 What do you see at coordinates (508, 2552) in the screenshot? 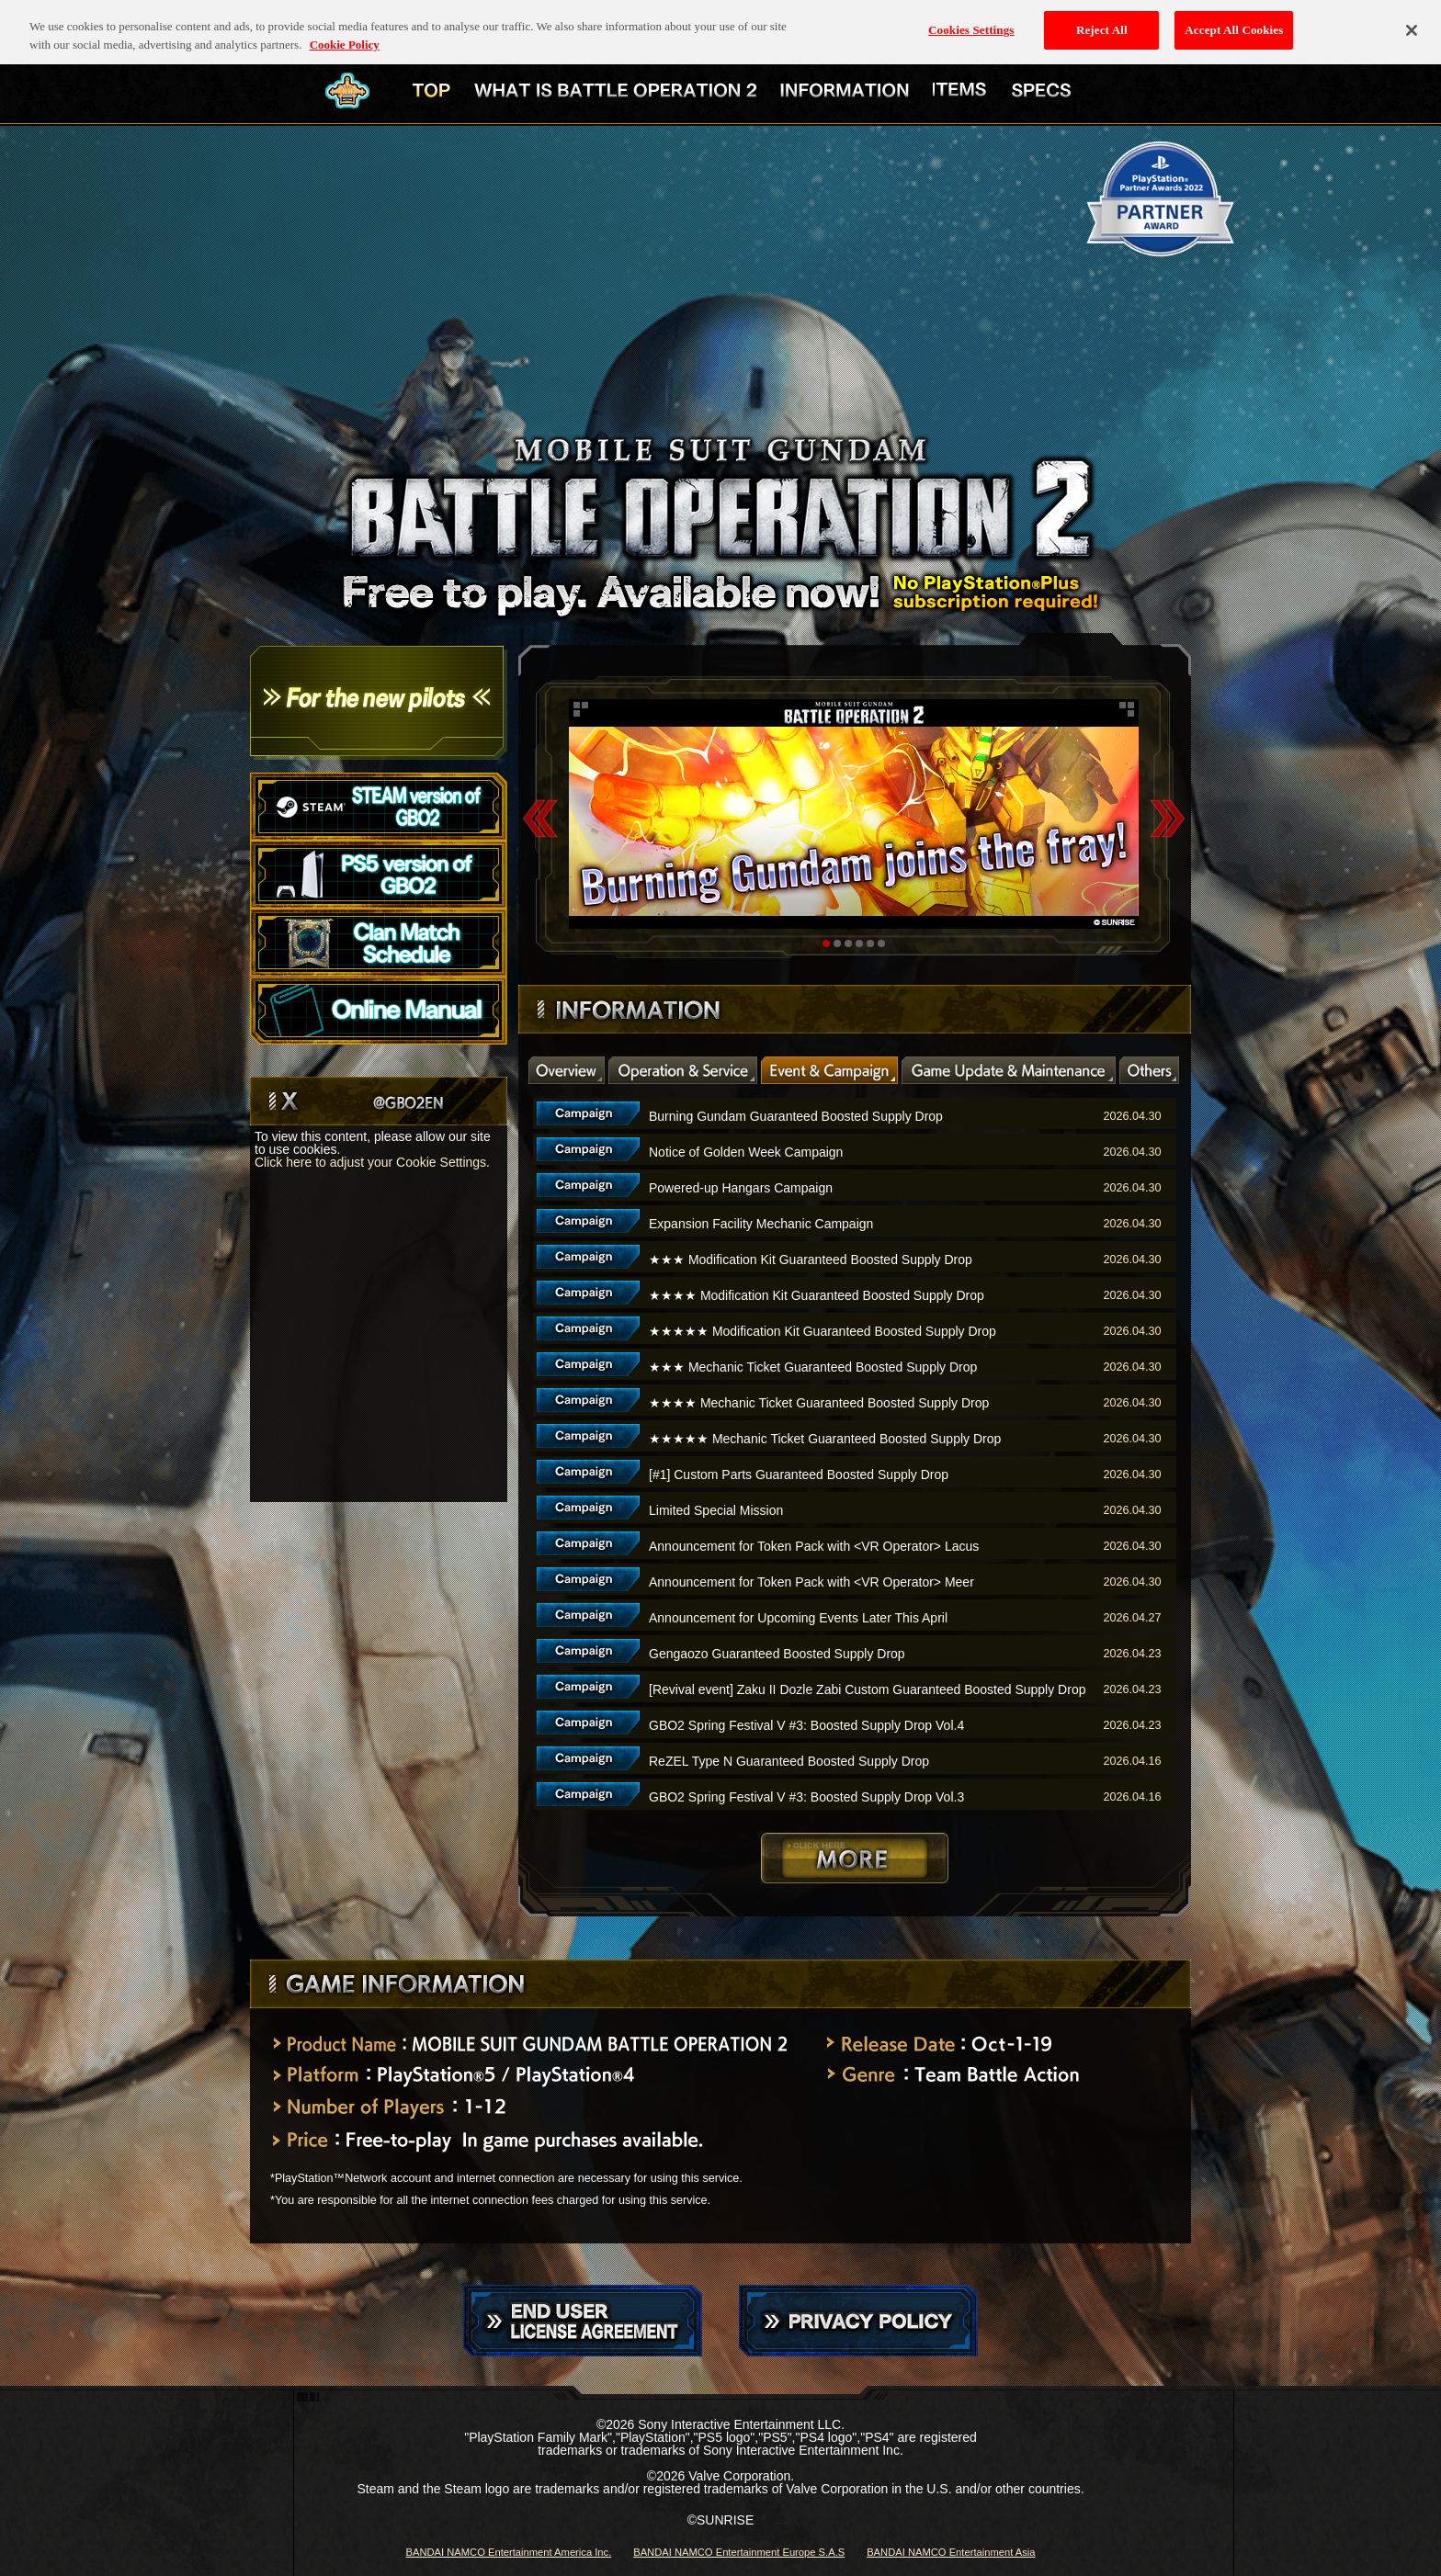
I see `BANDAI NAMCO Entertainment America Inc.` at bounding box center [508, 2552].